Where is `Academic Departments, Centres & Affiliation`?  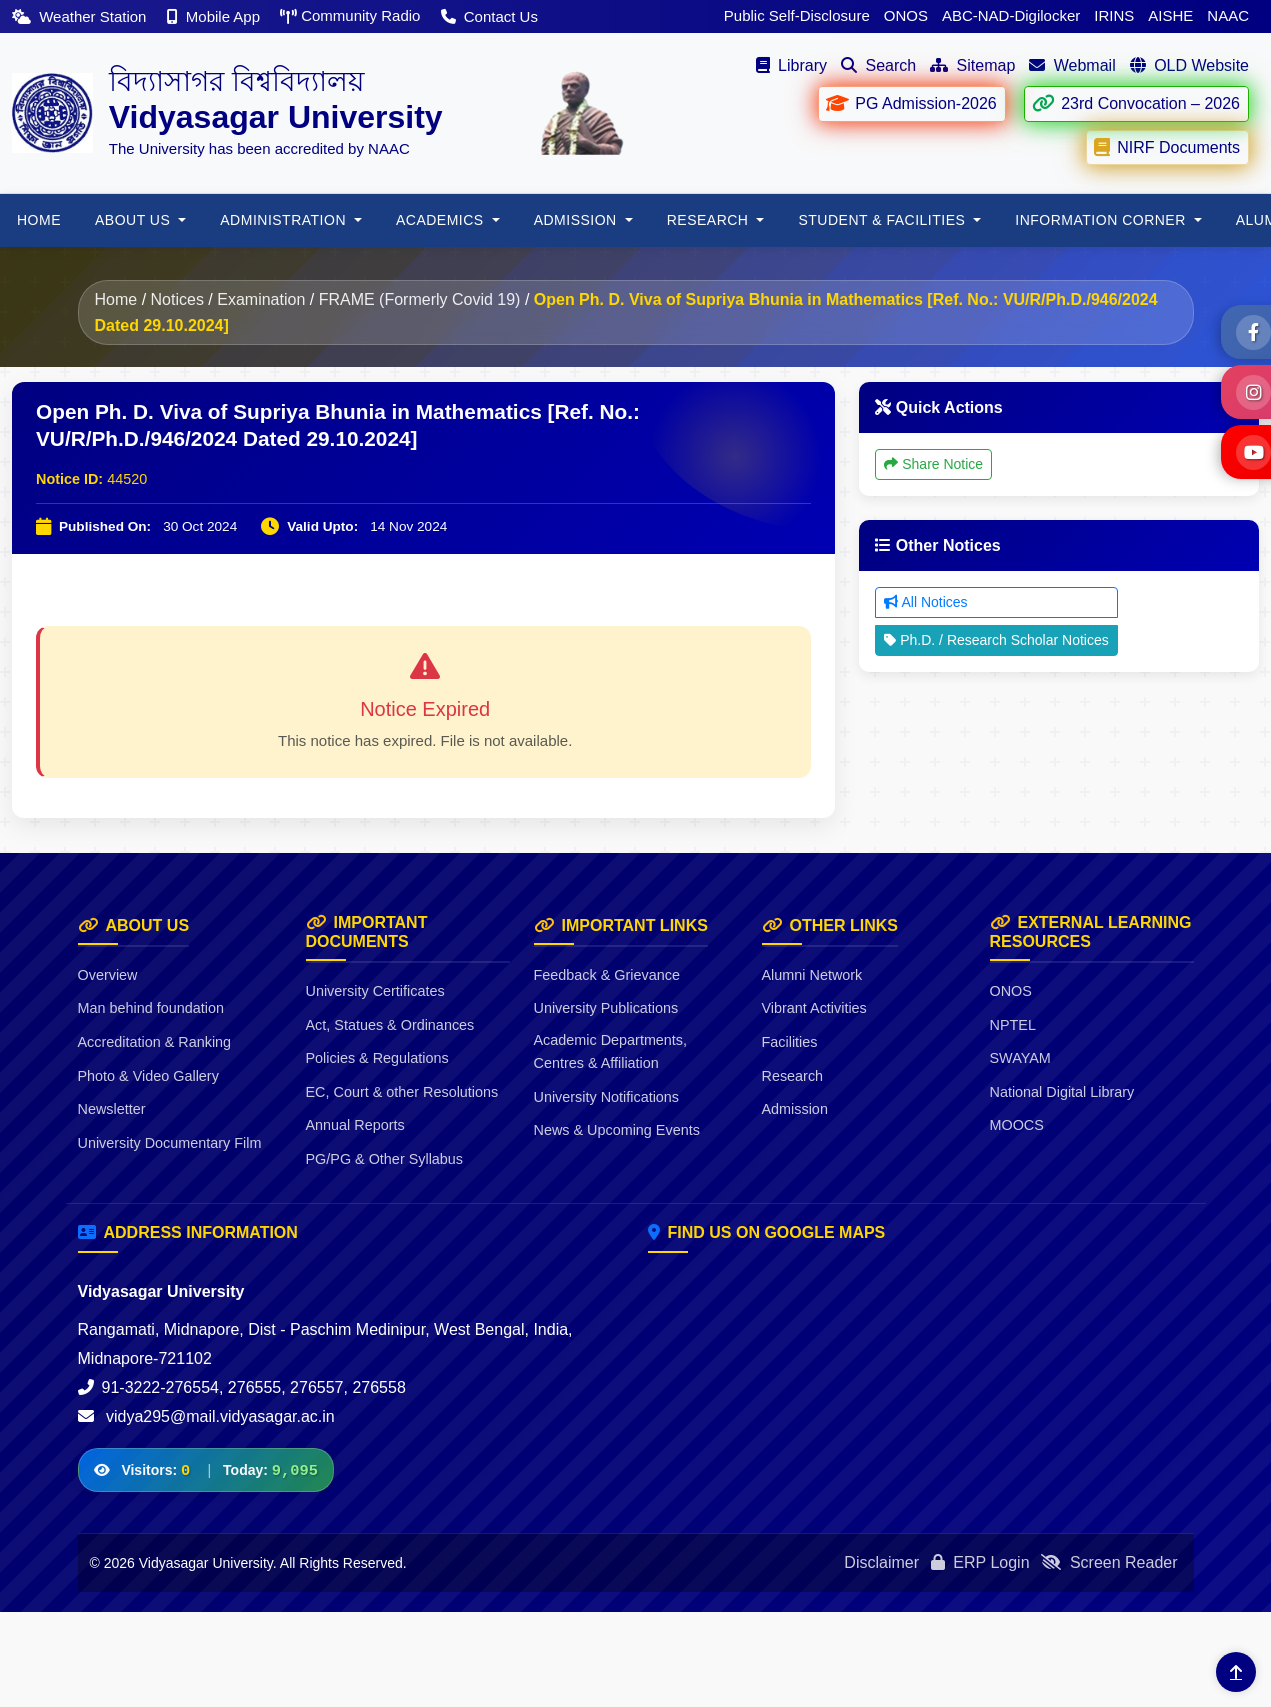
Academic Departments, Centres & Affiliation is located at coordinates (611, 1051).